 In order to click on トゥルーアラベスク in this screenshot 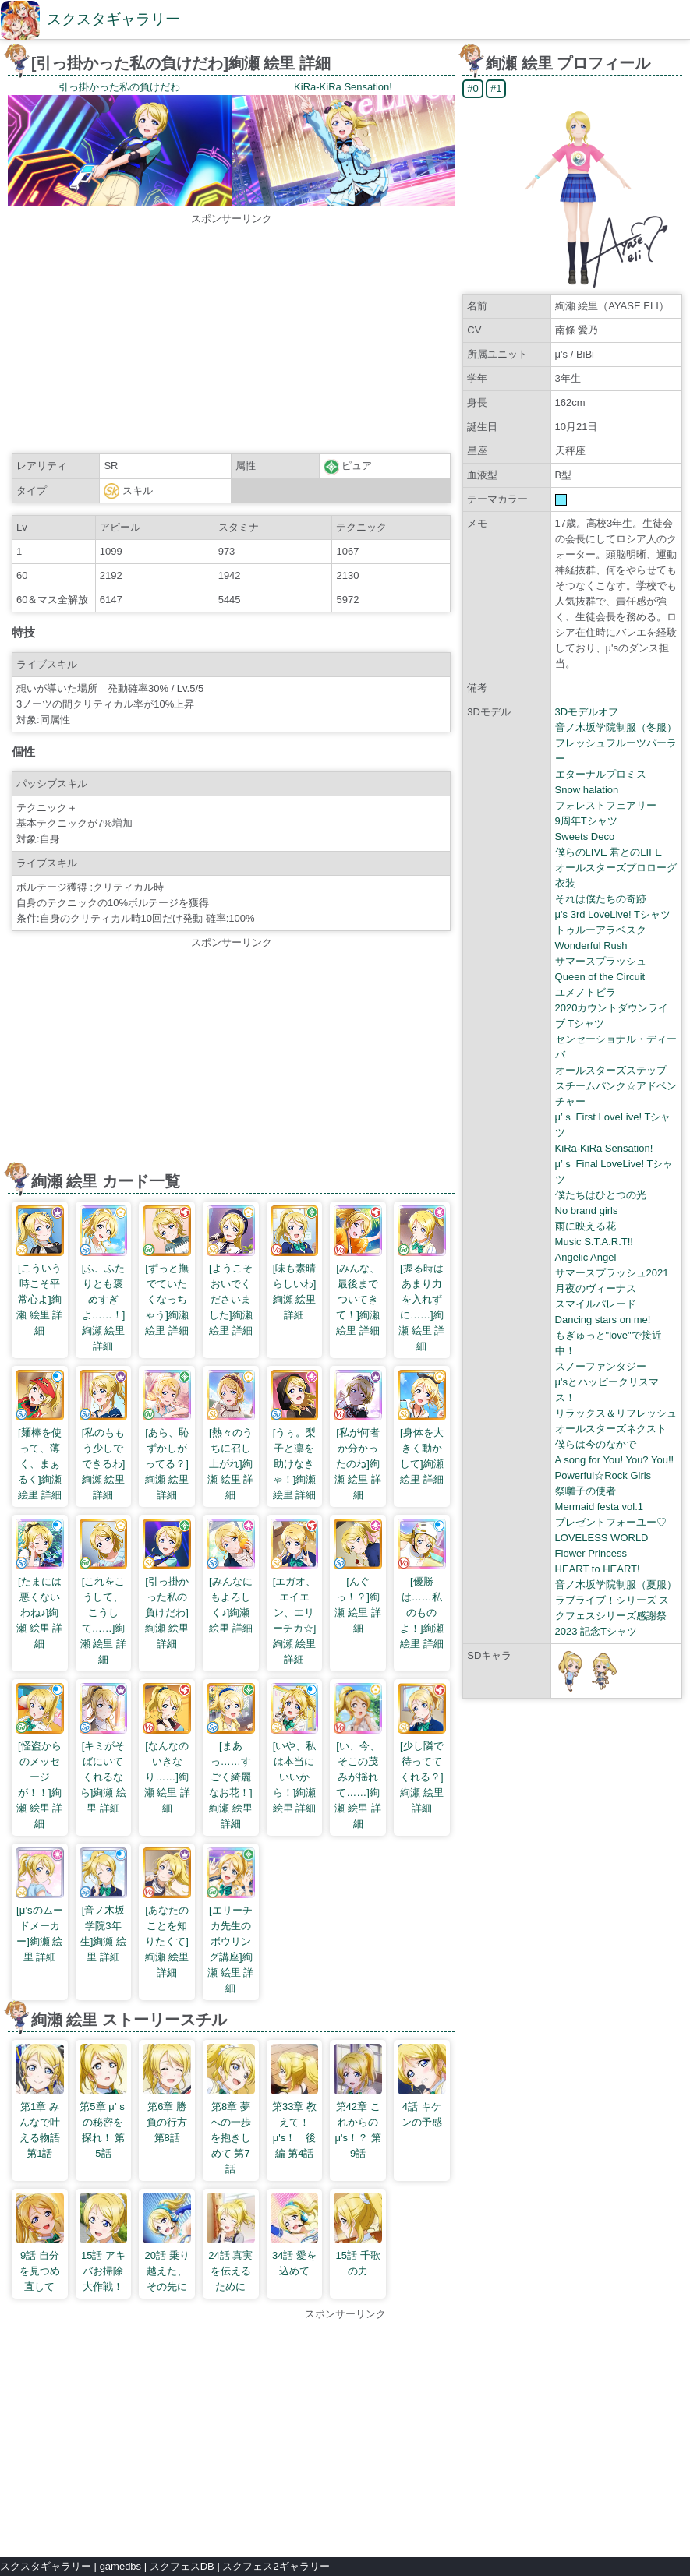, I will do `click(600, 930)`.